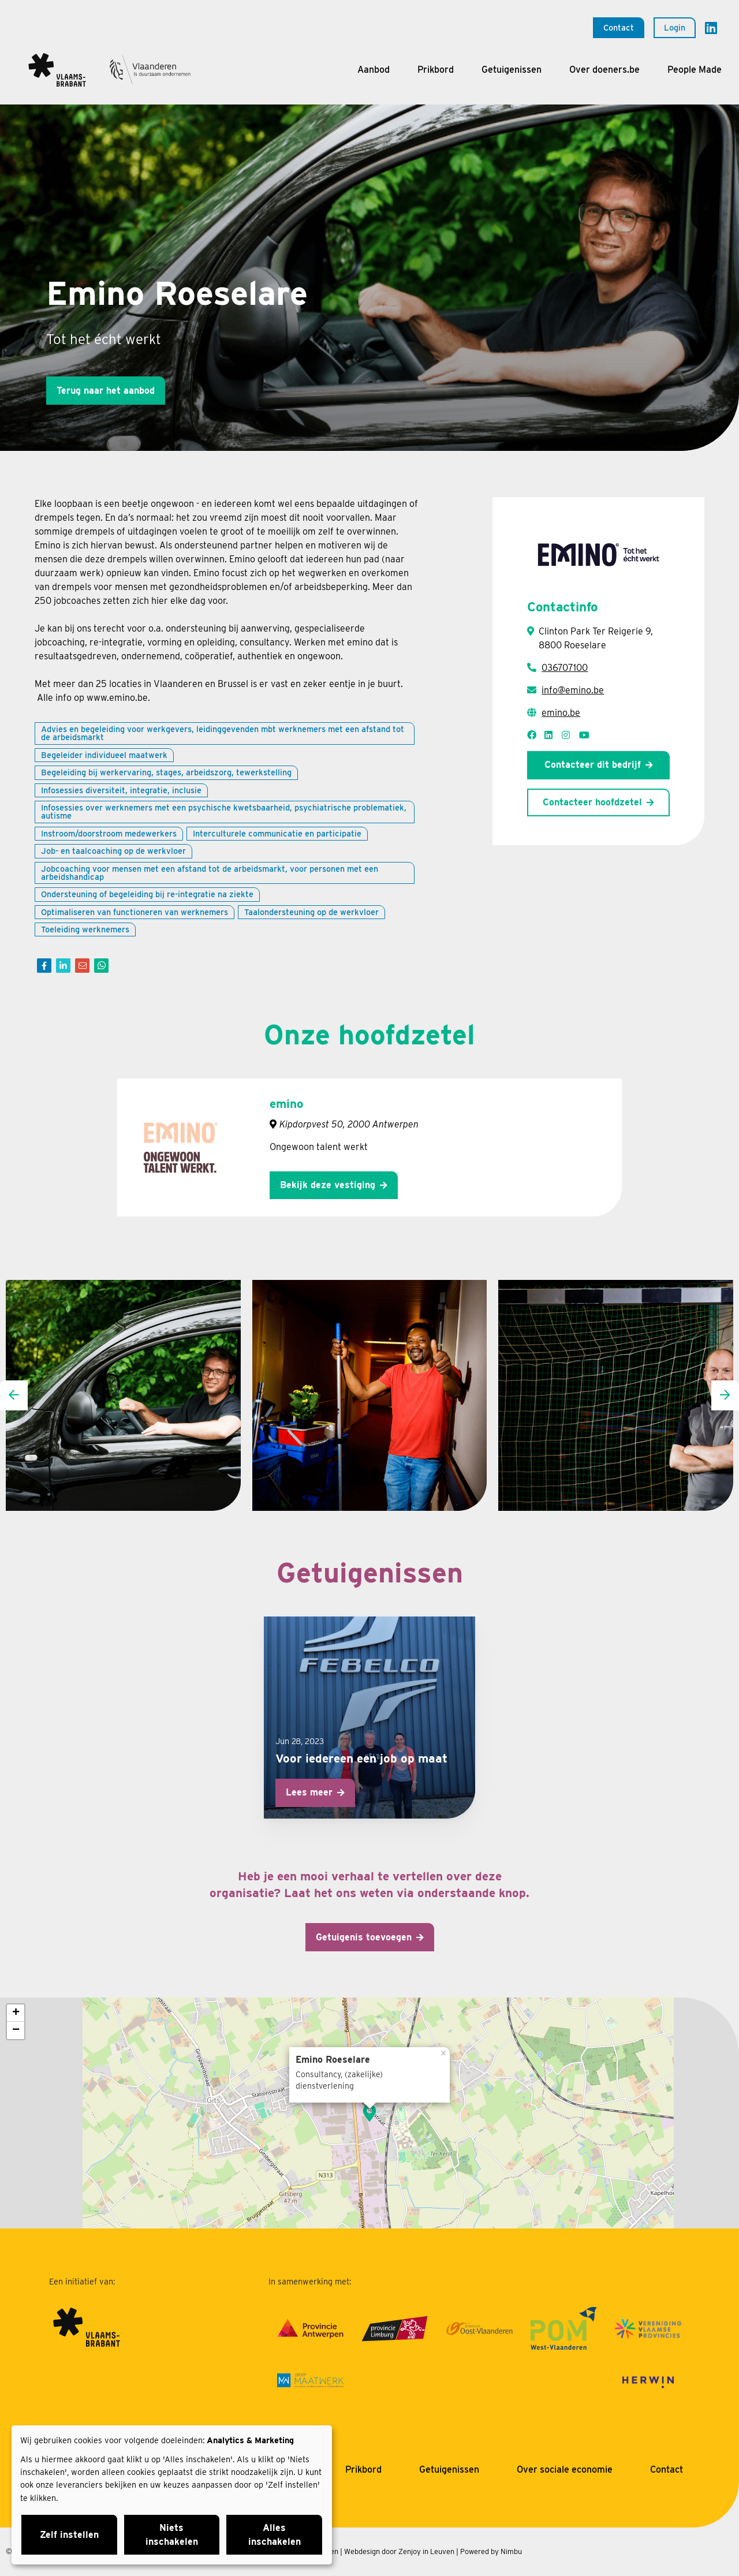  I want to click on + [button], so click(16, 2013).